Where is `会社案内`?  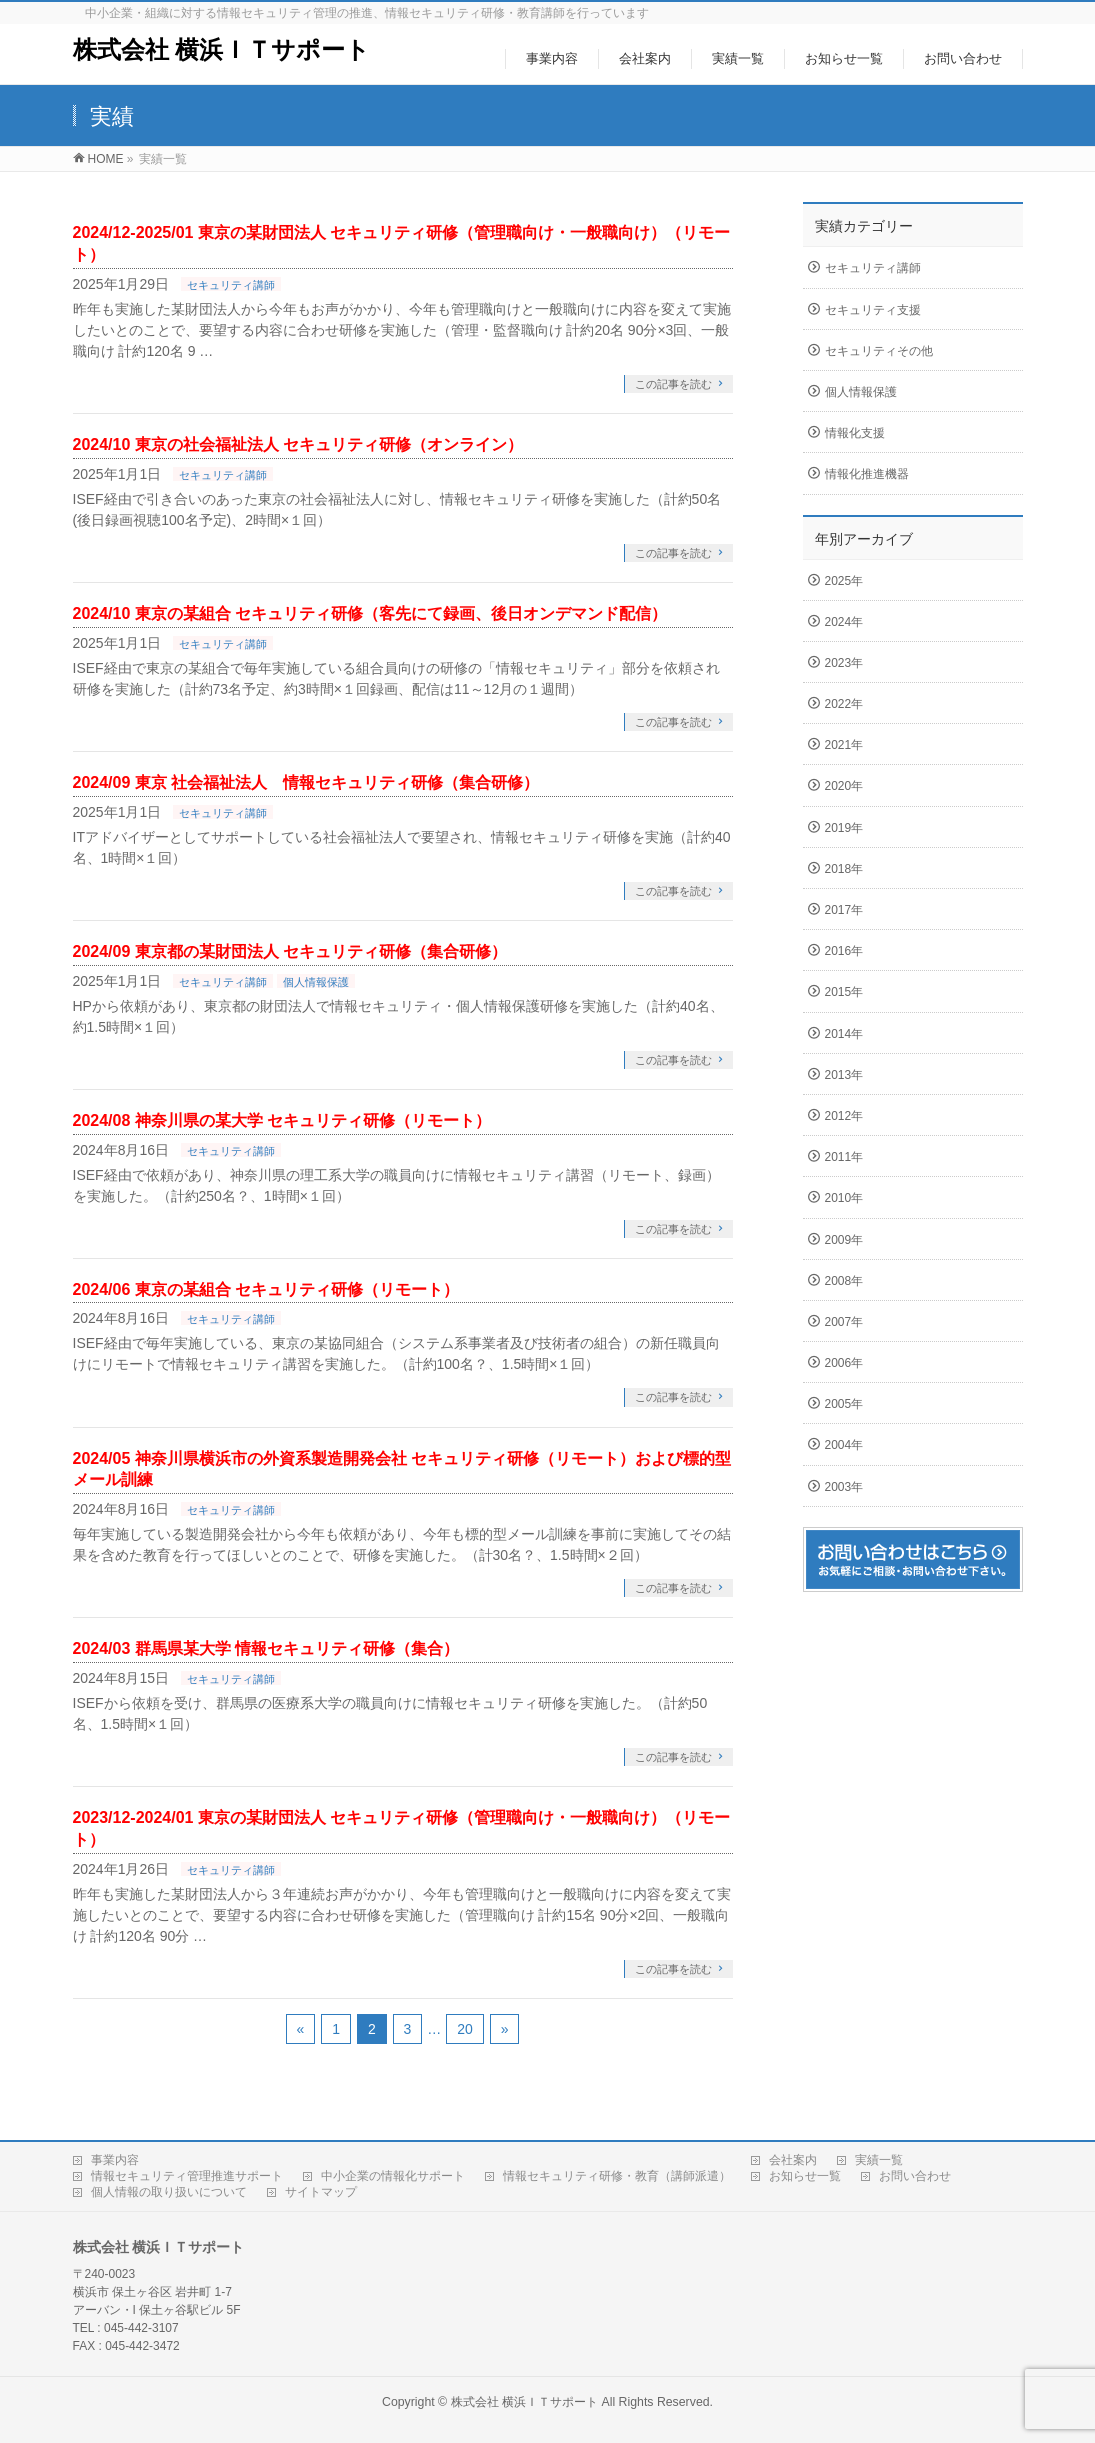 会社案内 is located at coordinates (793, 2160).